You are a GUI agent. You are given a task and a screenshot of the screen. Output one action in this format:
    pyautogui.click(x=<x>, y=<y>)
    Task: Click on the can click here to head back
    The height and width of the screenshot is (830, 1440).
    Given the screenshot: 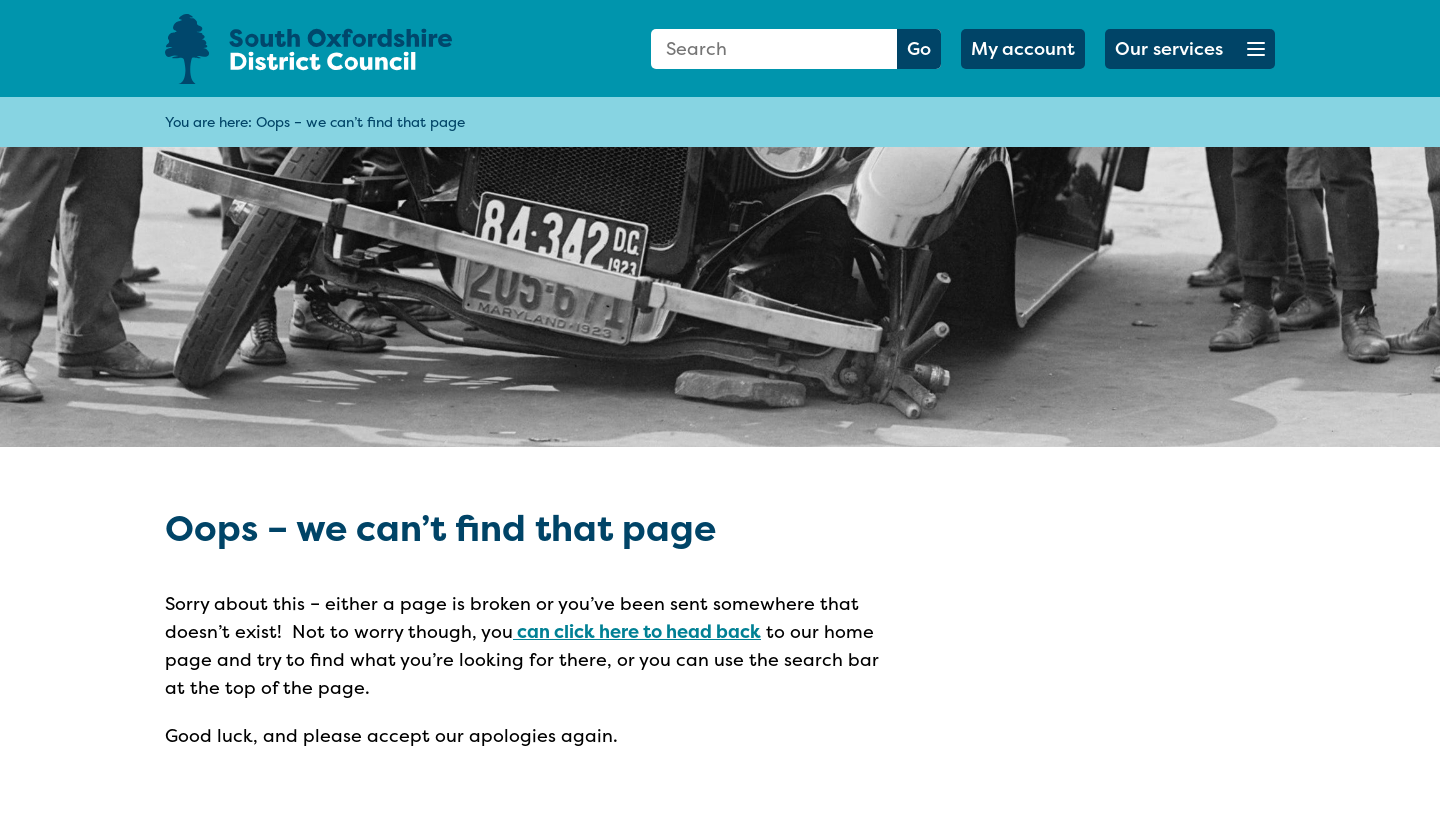 What is the action you would take?
    pyautogui.click(x=637, y=631)
    